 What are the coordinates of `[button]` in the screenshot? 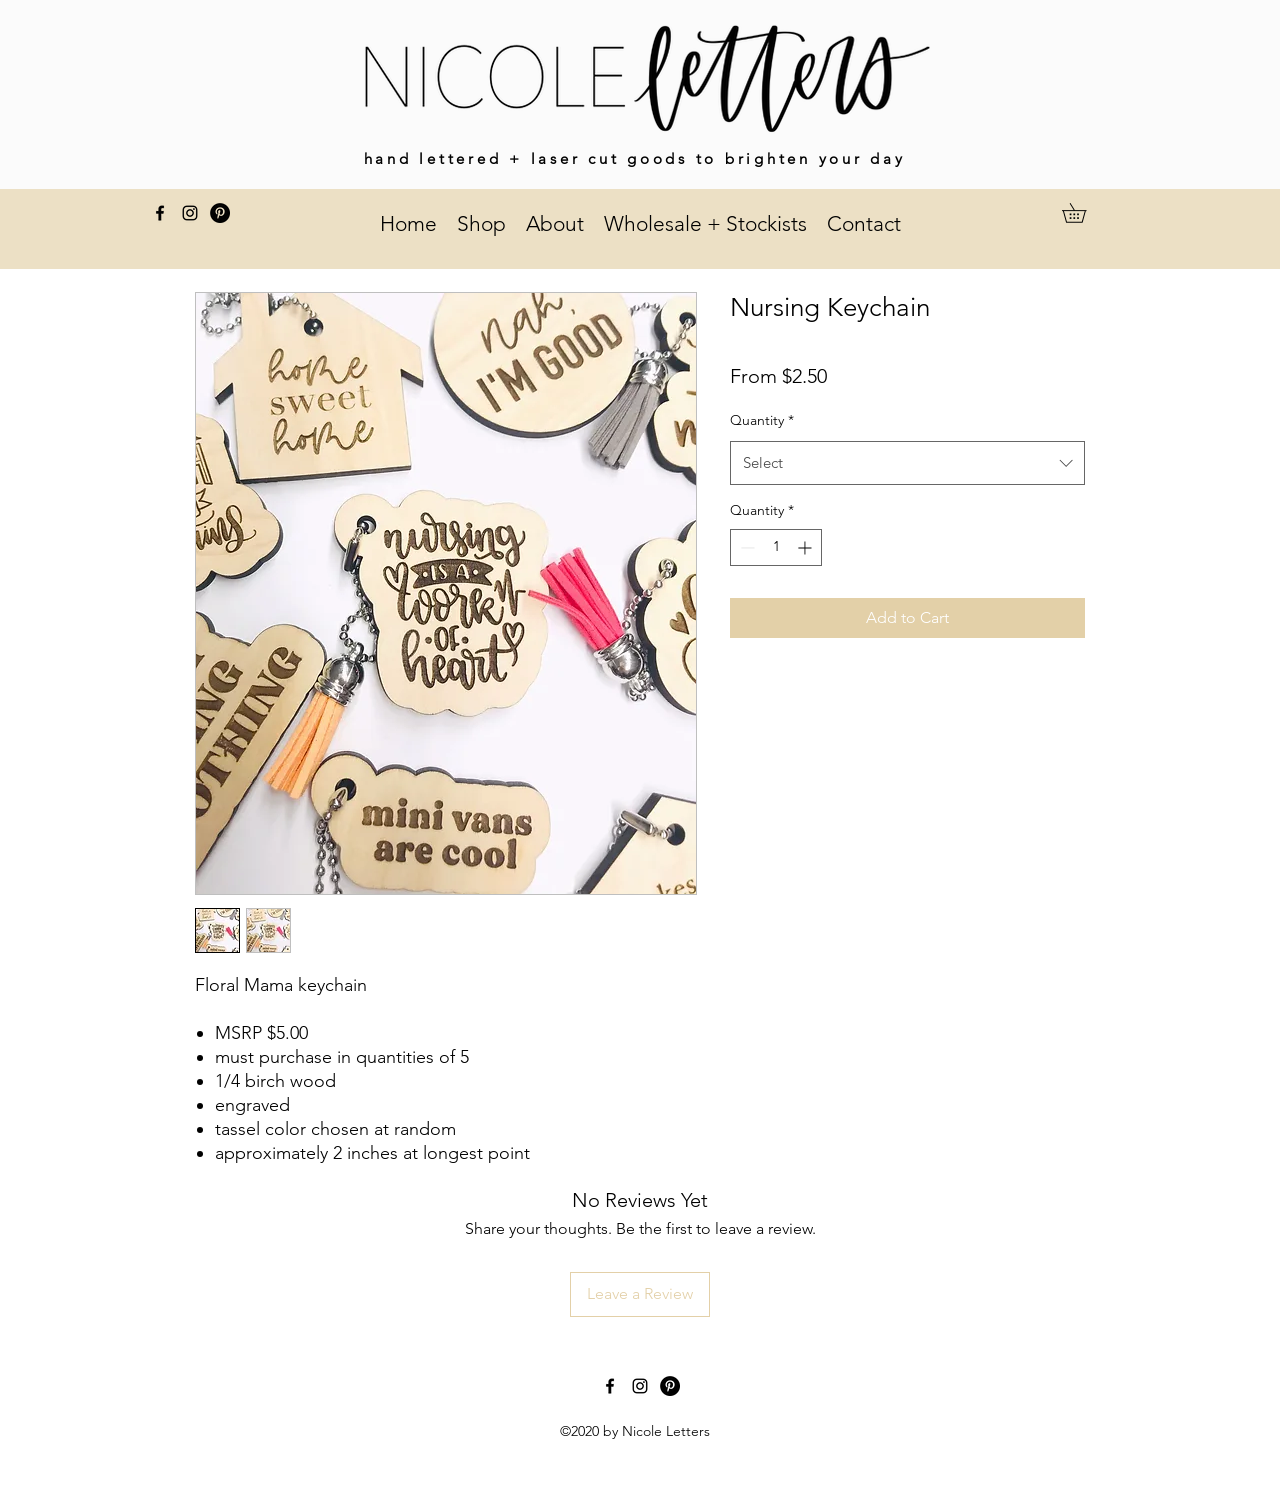 It's located at (1083, 213).